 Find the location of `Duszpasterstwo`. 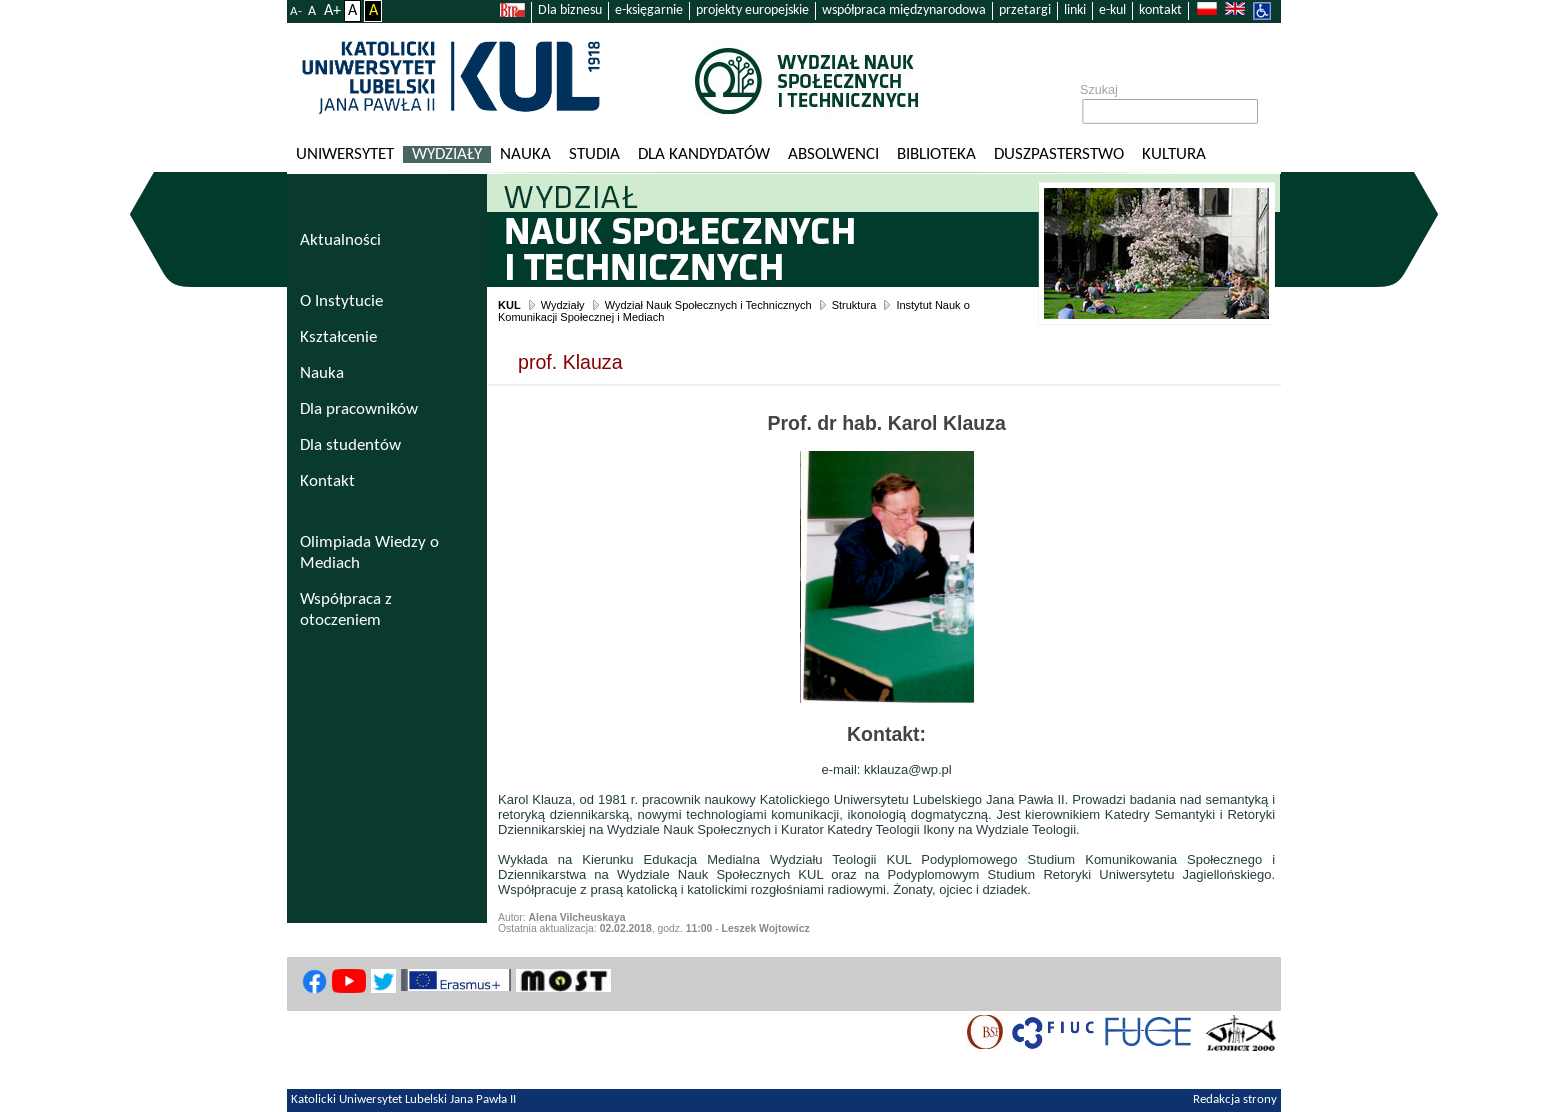

Duszpasterstwo is located at coordinates (1059, 154).